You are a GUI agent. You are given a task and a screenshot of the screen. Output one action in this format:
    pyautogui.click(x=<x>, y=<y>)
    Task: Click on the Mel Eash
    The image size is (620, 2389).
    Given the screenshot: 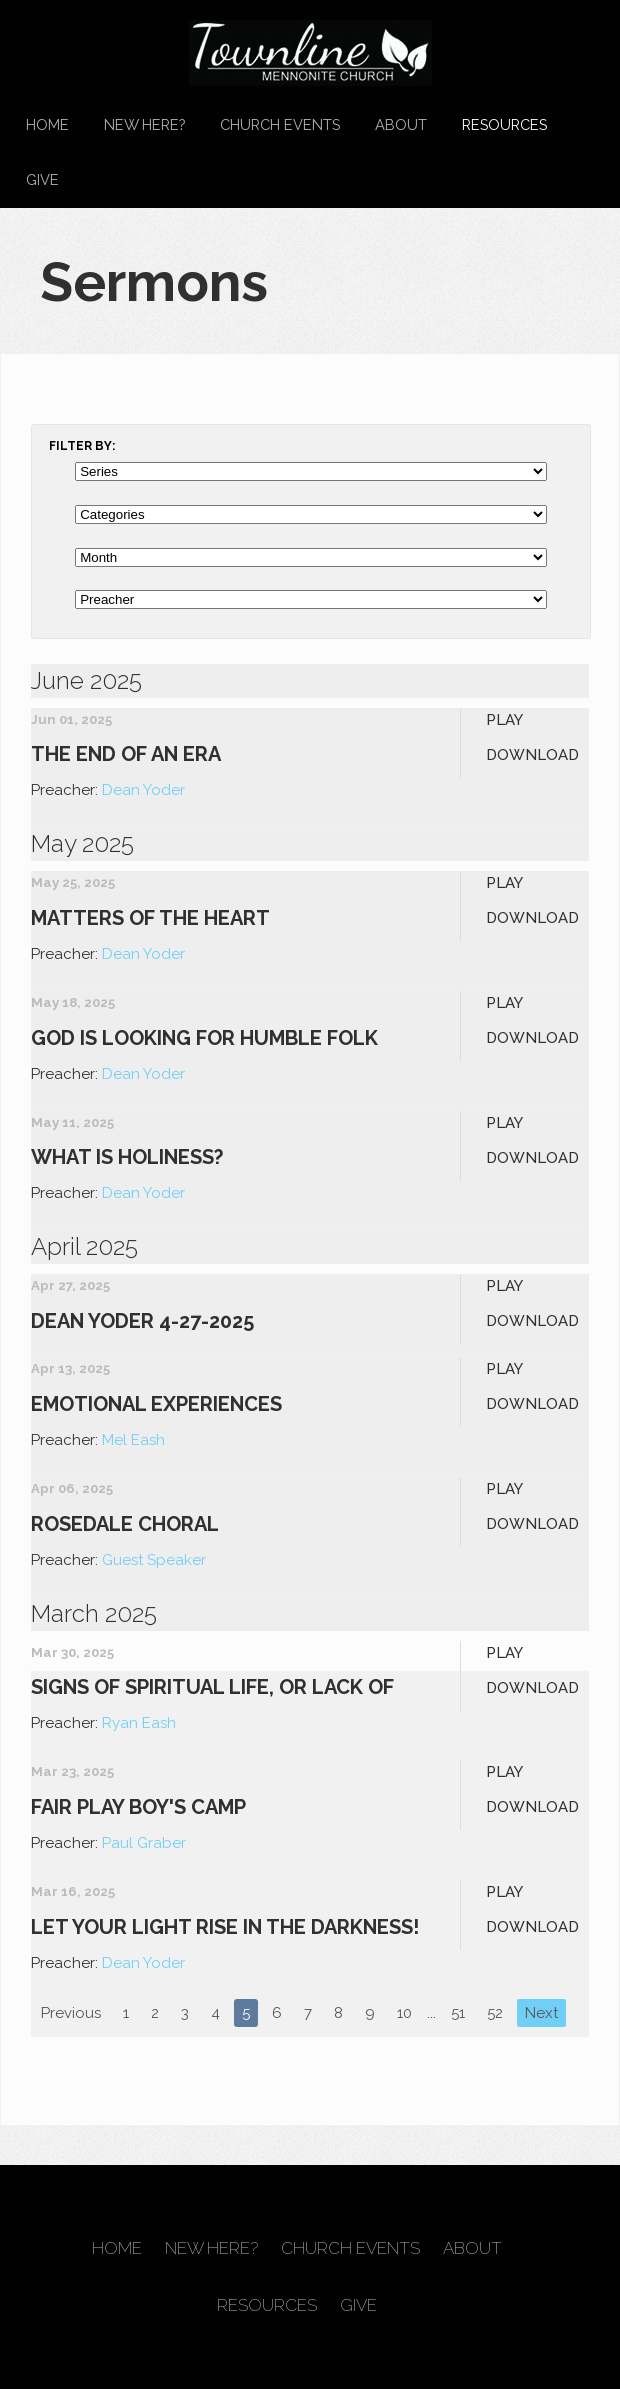 What is the action you would take?
    pyautogui.click(x=133, y=1440)
    